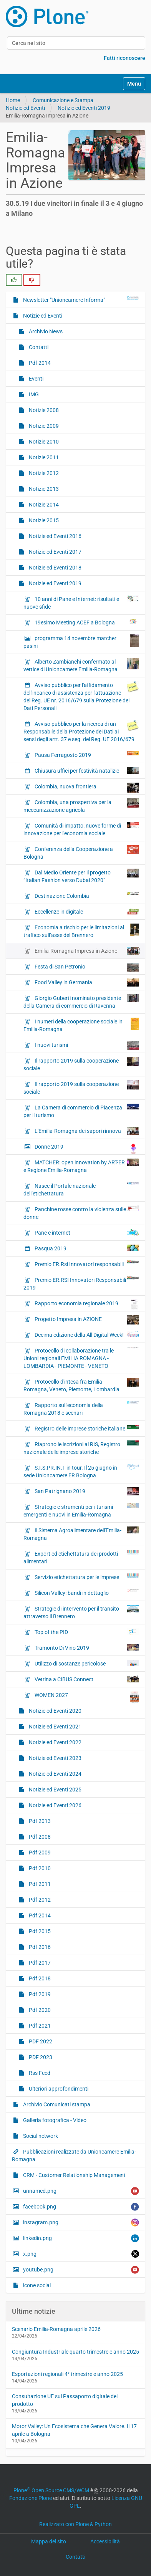 This screenshot has height=2576, width=151. I want to click on Notizie 2013, so click(43, 489).